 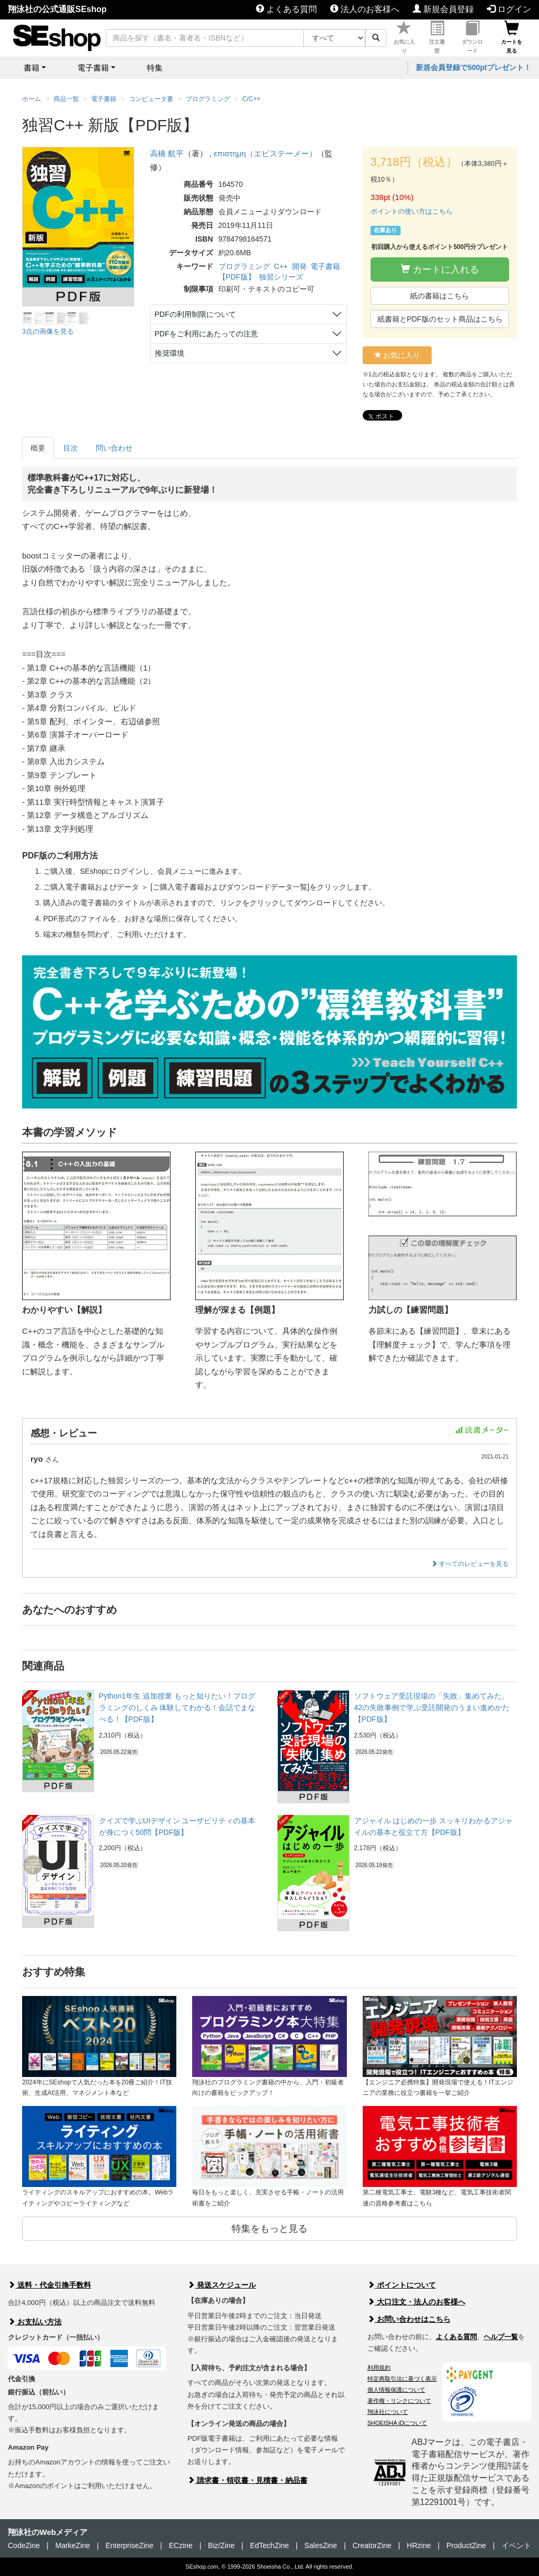 I want to click on 推奨環境, so click(x=169, y=353).